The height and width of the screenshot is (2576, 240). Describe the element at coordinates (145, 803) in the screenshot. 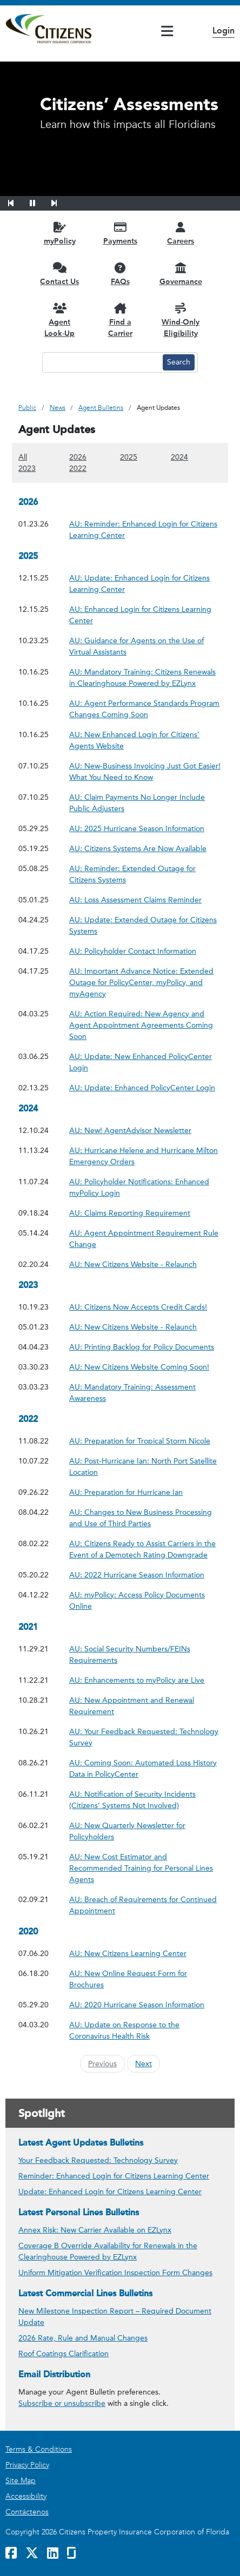

I see `AU: Claim Payments No Longer Include Public Adjusters` at that location.